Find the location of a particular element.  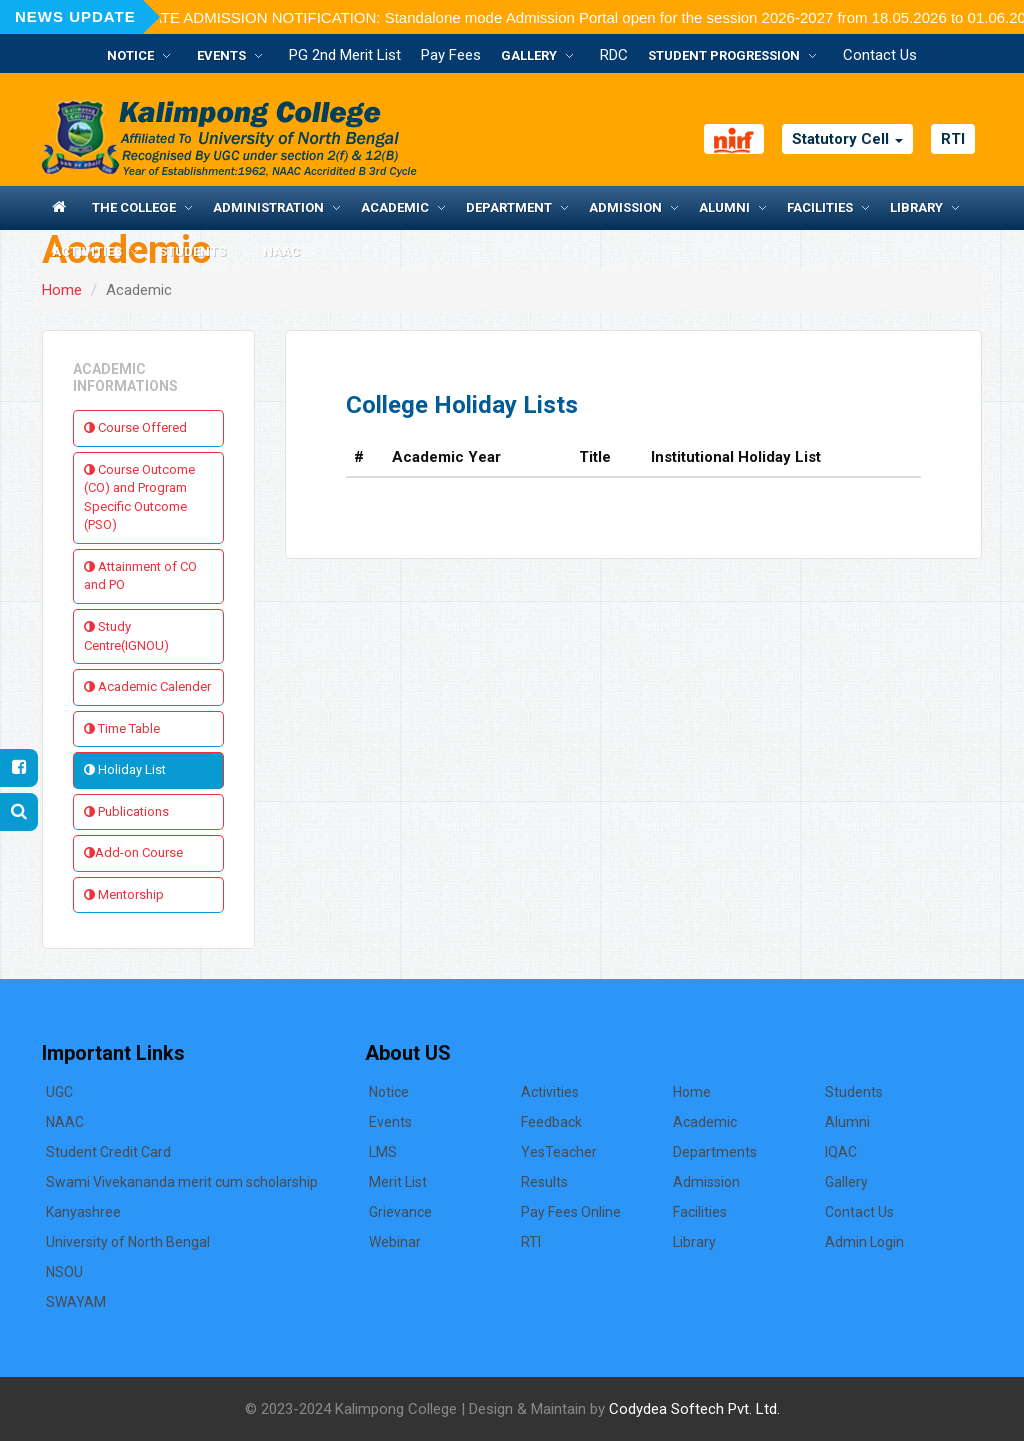

Events is located at coordinates (221, 55).